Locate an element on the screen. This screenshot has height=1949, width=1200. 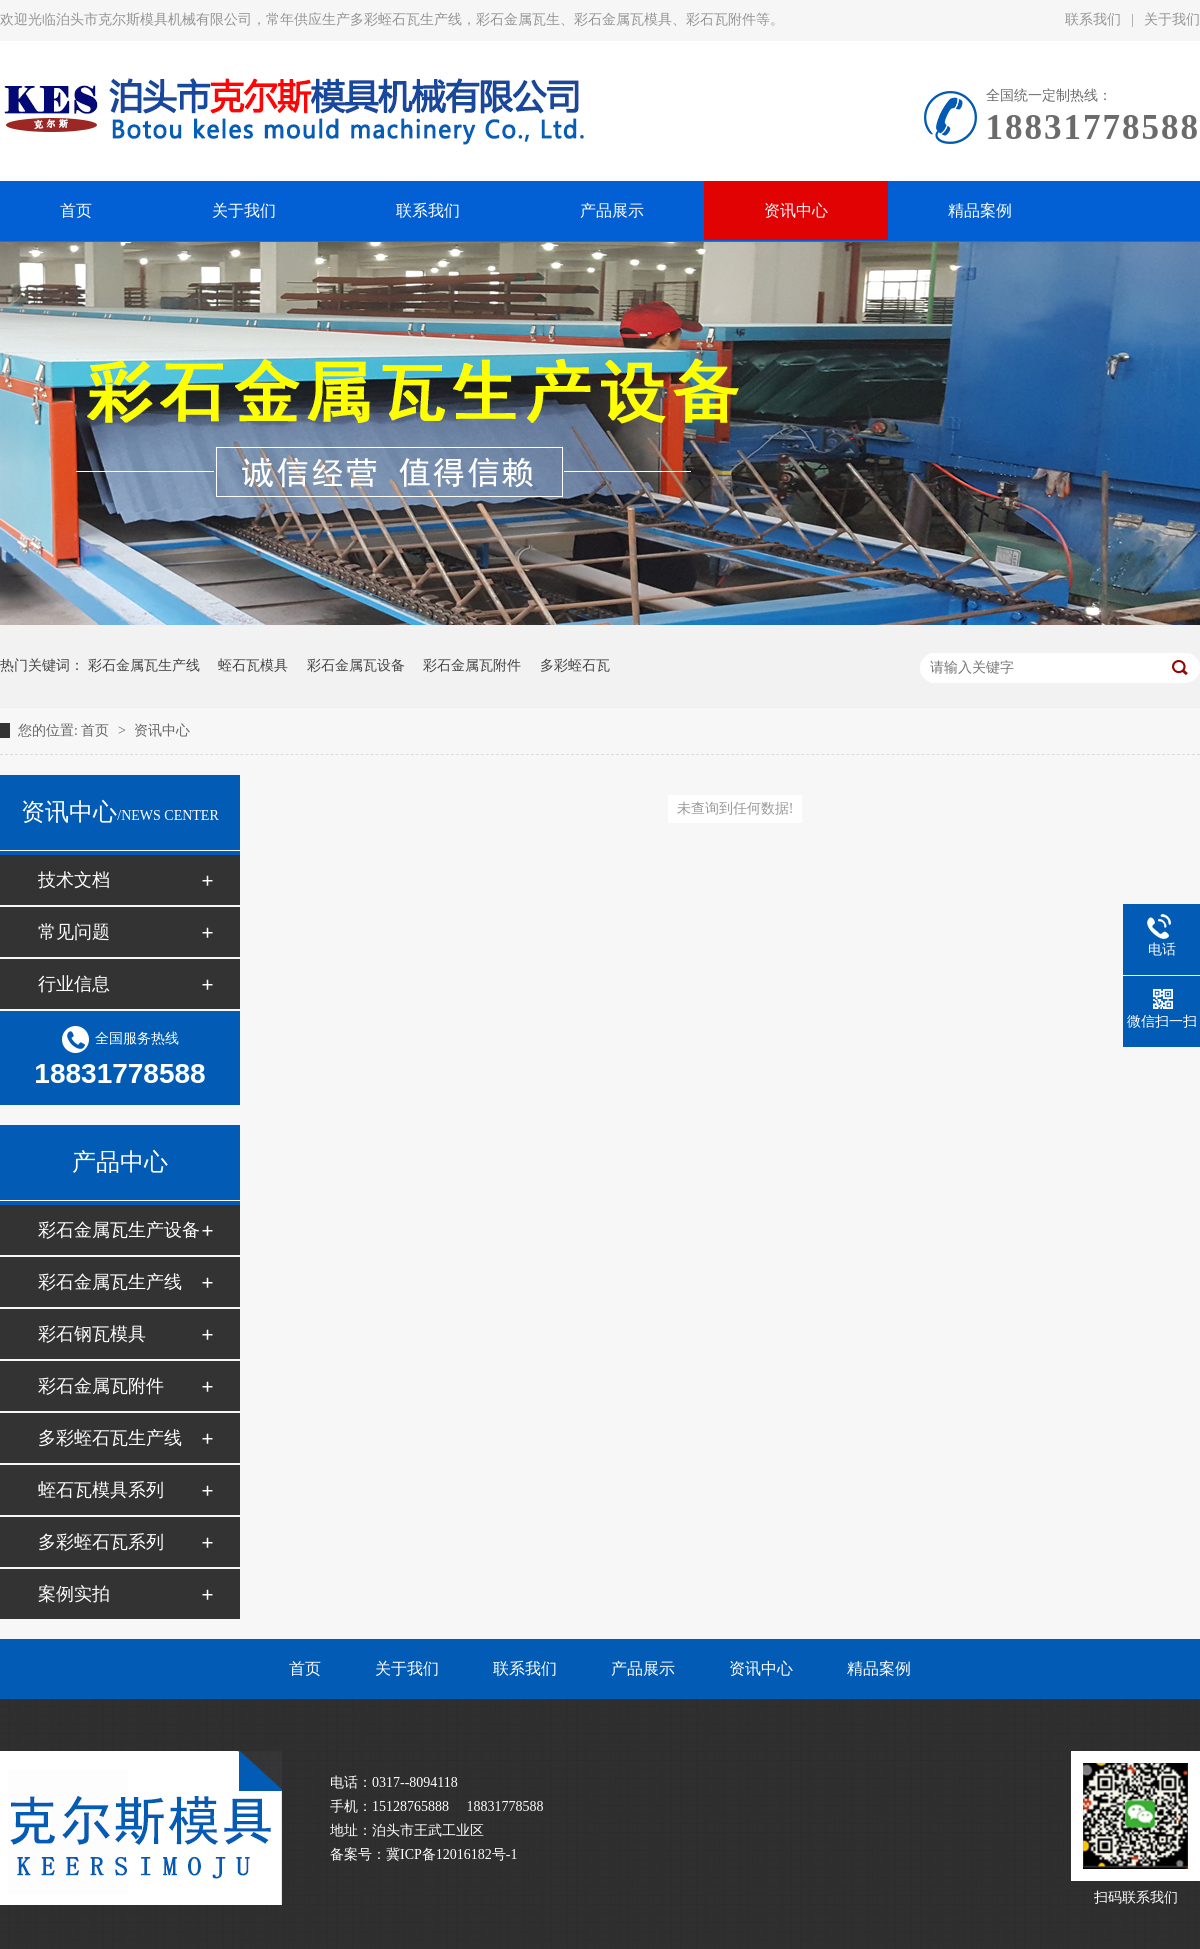
精品案例 is located at coordinates (879, 1668).